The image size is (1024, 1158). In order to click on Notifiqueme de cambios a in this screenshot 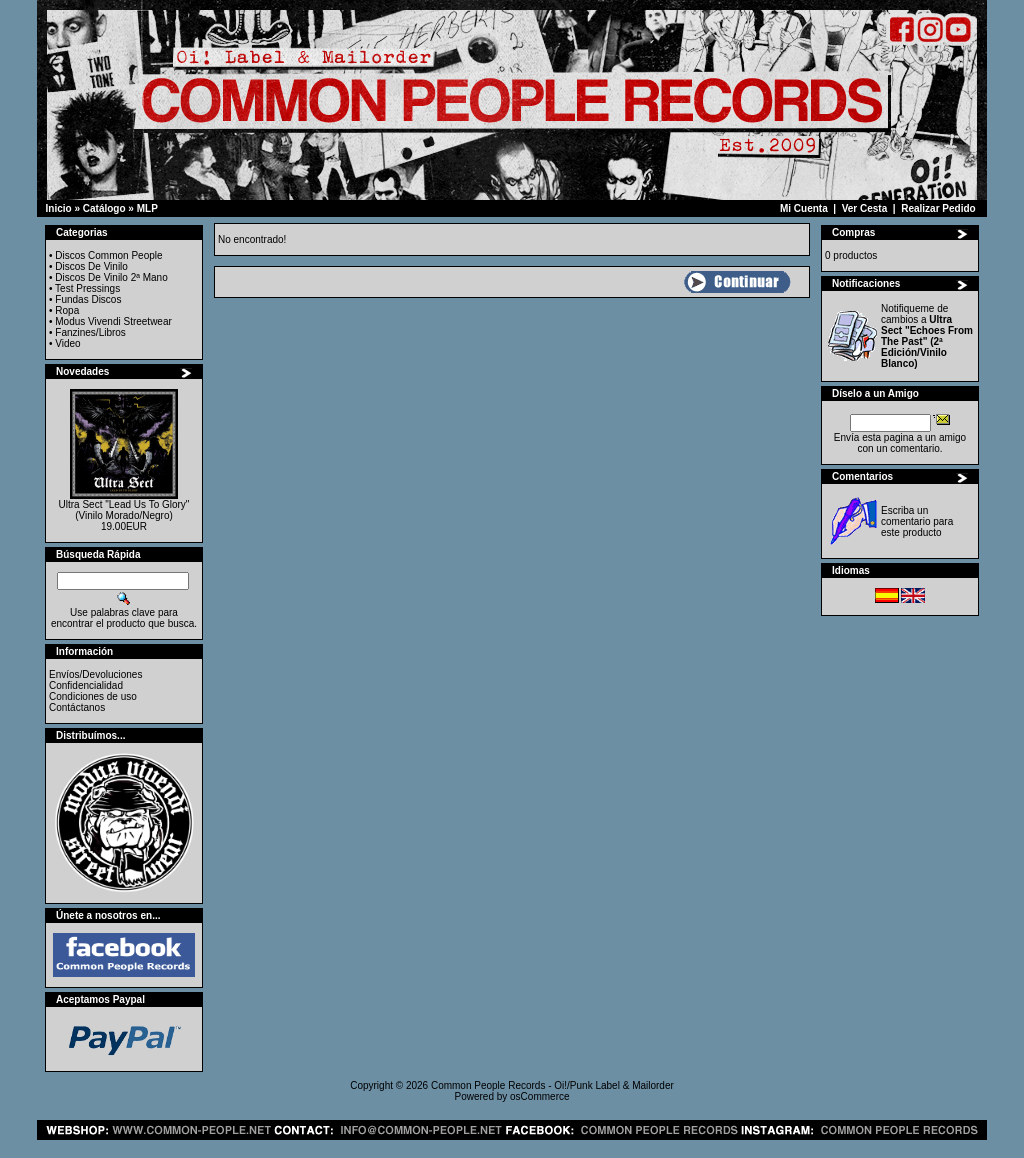, I will do `click(927, 336)`.